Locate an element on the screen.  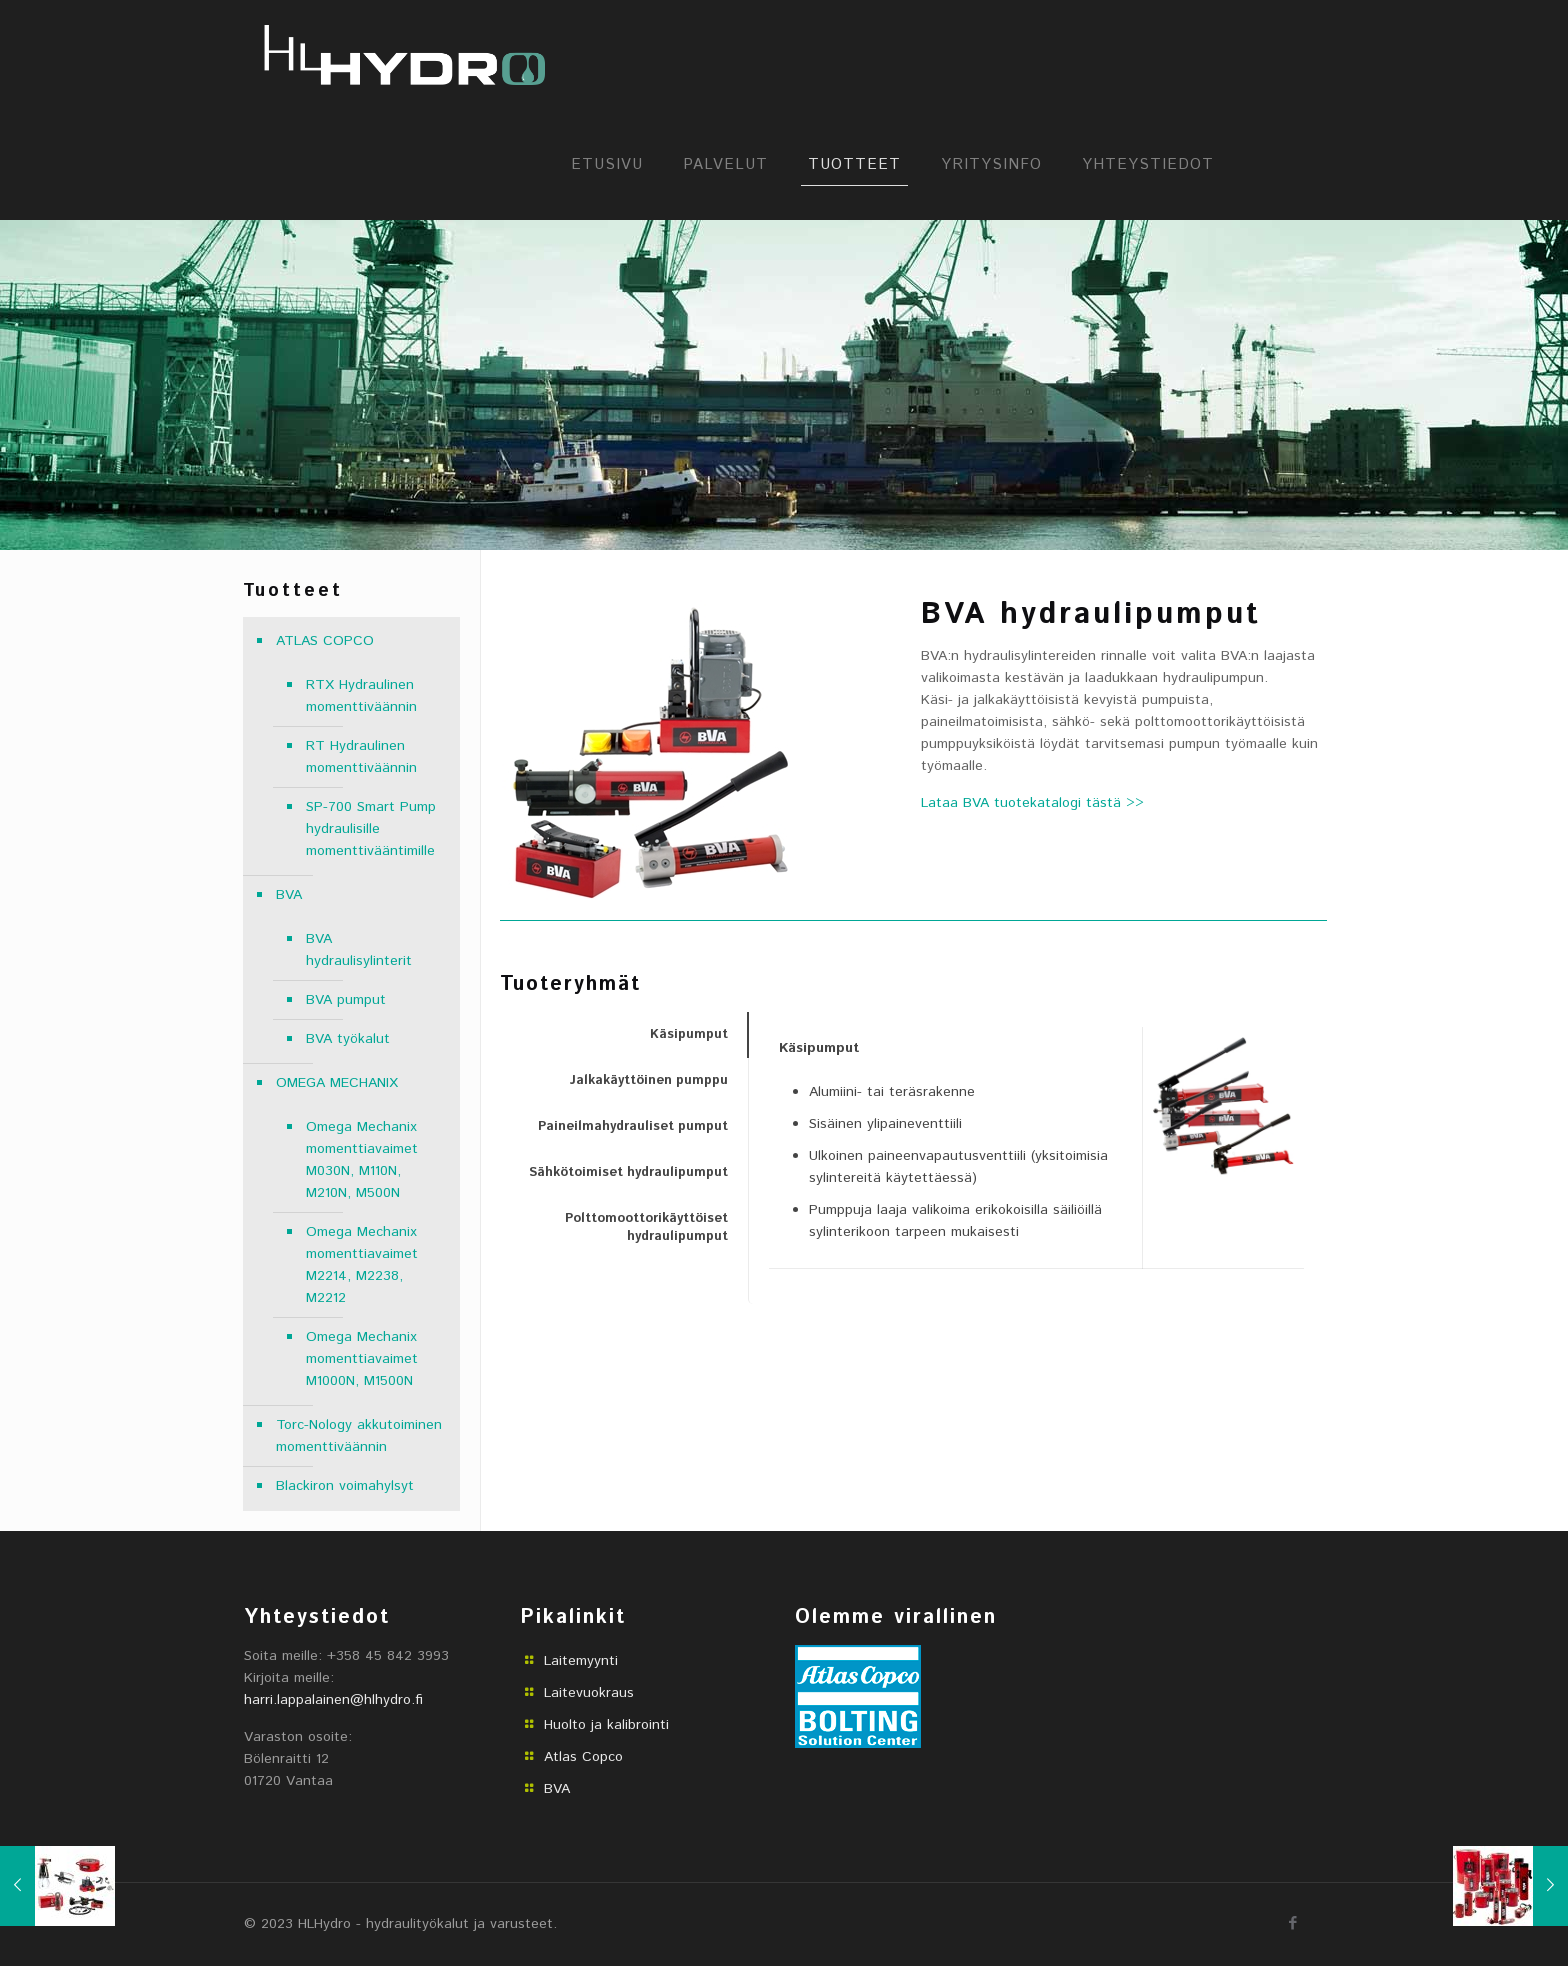
BVA pumput is located at coordinates (346, 1000).